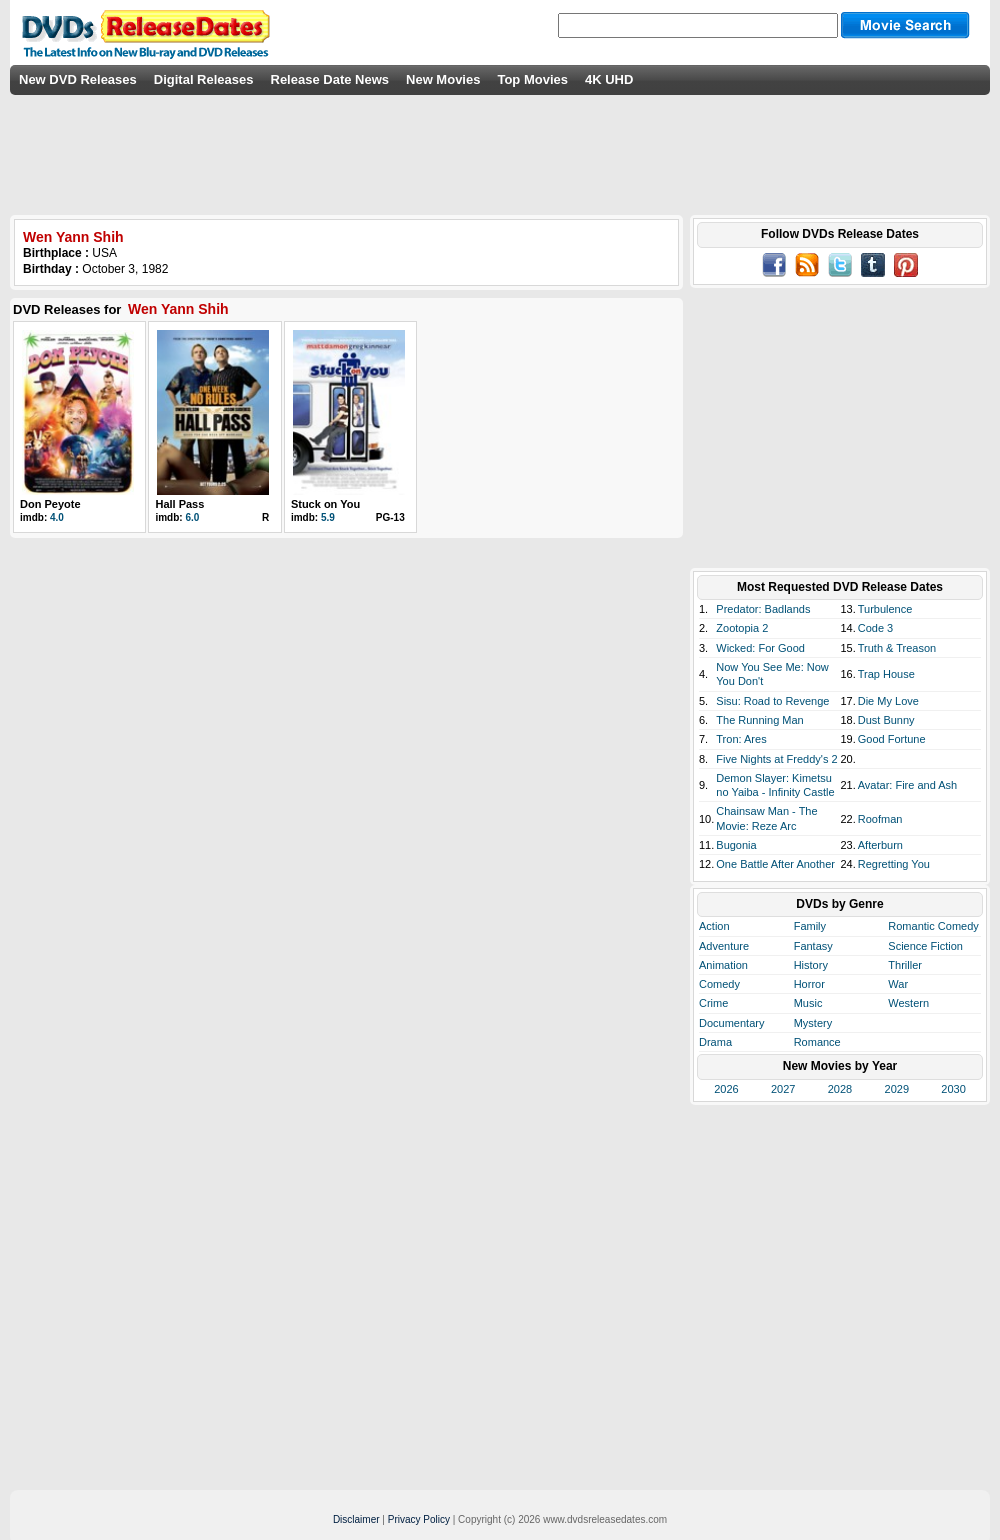  What do you see at coordinates (775, 864) in the screenshot?
I see `One Battle After Another` at bounding box center [775, 864].